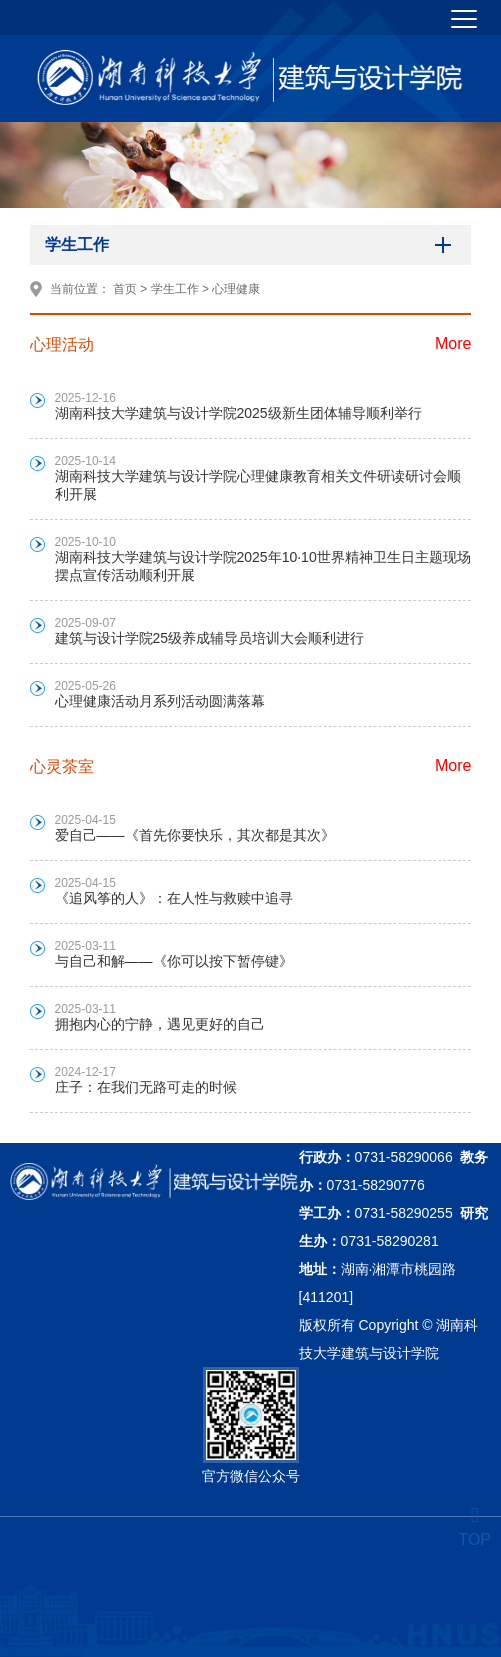 The width and height of the screenshot is (501, 1657). Describe the element at coordinates (160, 701) in the screenshot. I see `心理健康活动月系列活动圆满落幕` at that location.